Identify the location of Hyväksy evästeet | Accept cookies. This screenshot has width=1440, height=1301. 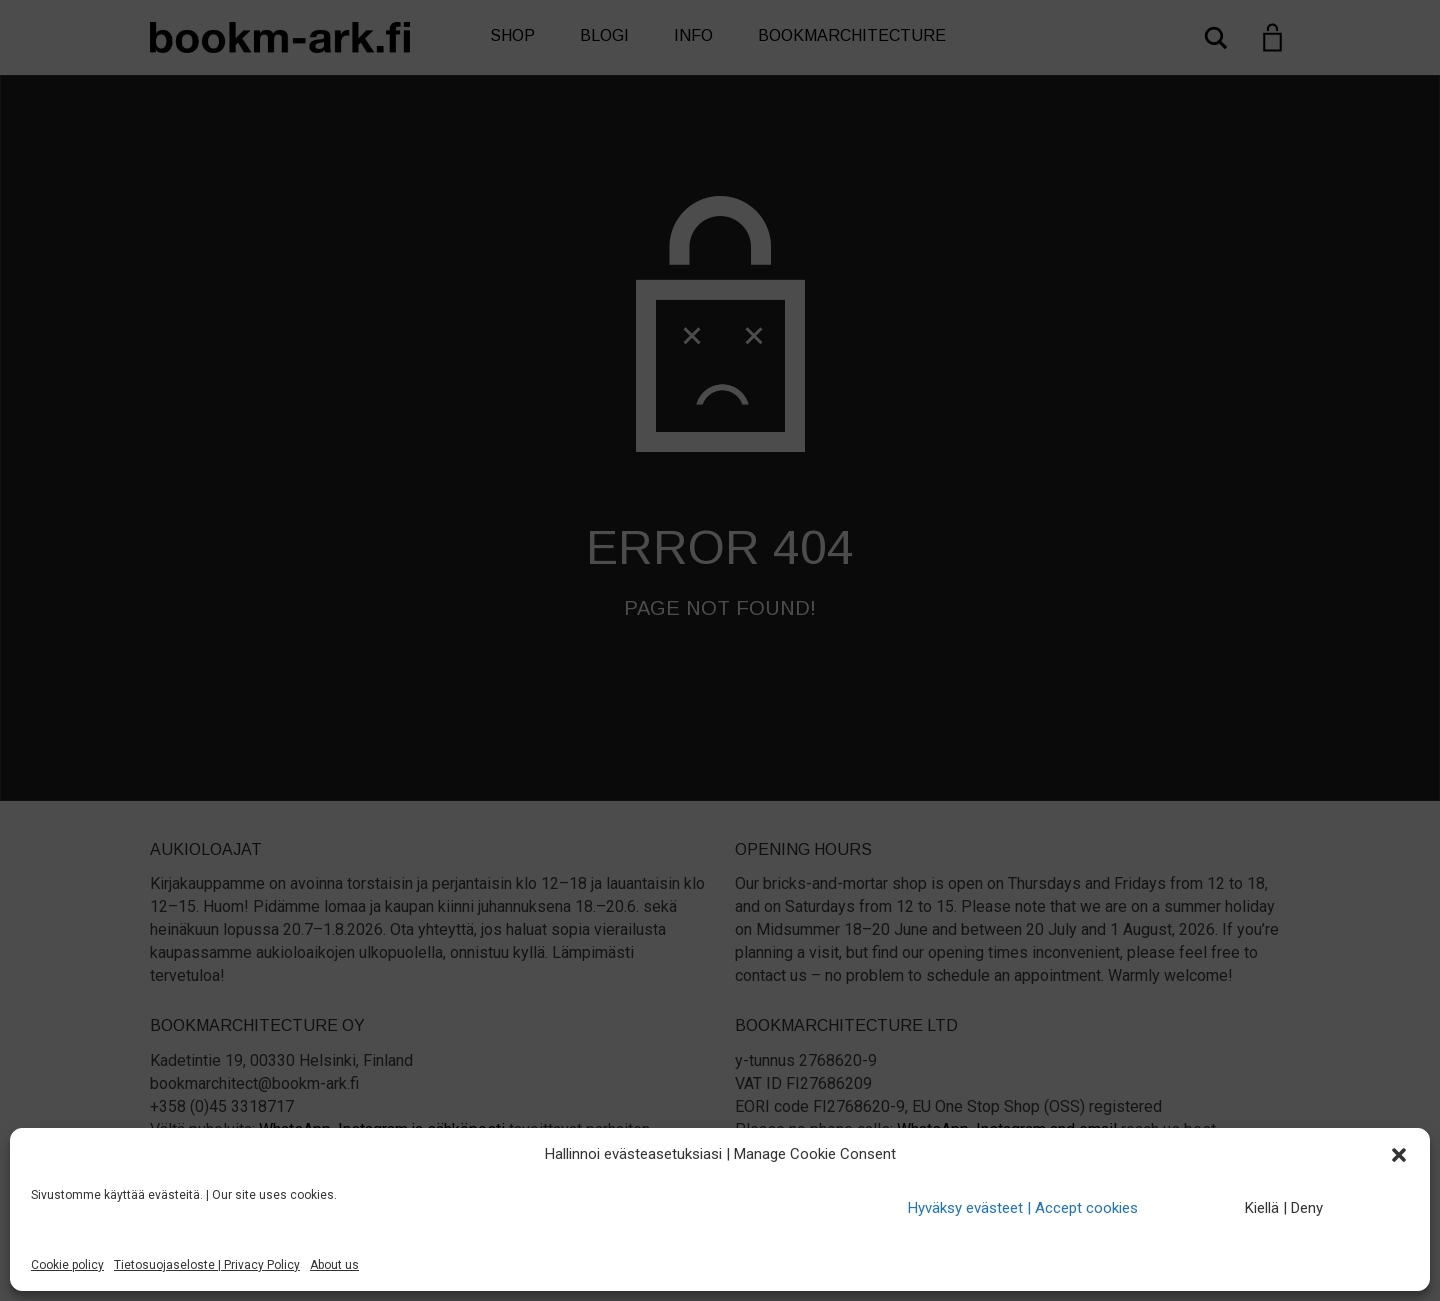
(1023, 1208).